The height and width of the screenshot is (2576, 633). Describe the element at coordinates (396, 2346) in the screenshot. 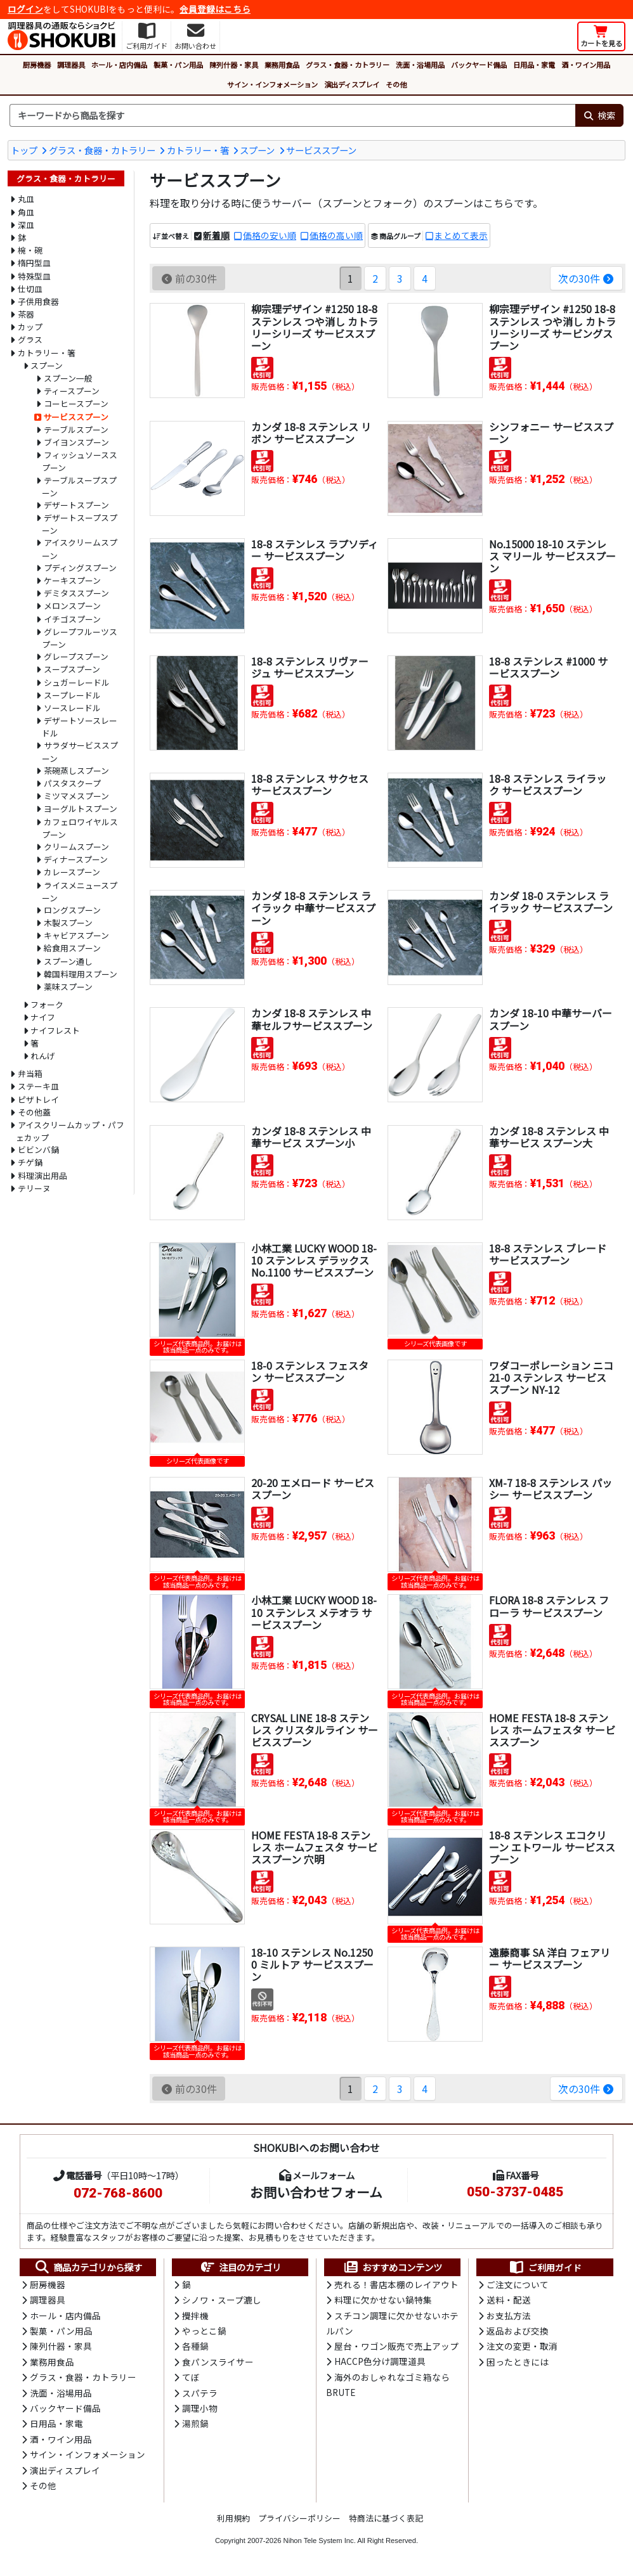

I see `屋台・ワゴン販売で売上アップ` at that location.